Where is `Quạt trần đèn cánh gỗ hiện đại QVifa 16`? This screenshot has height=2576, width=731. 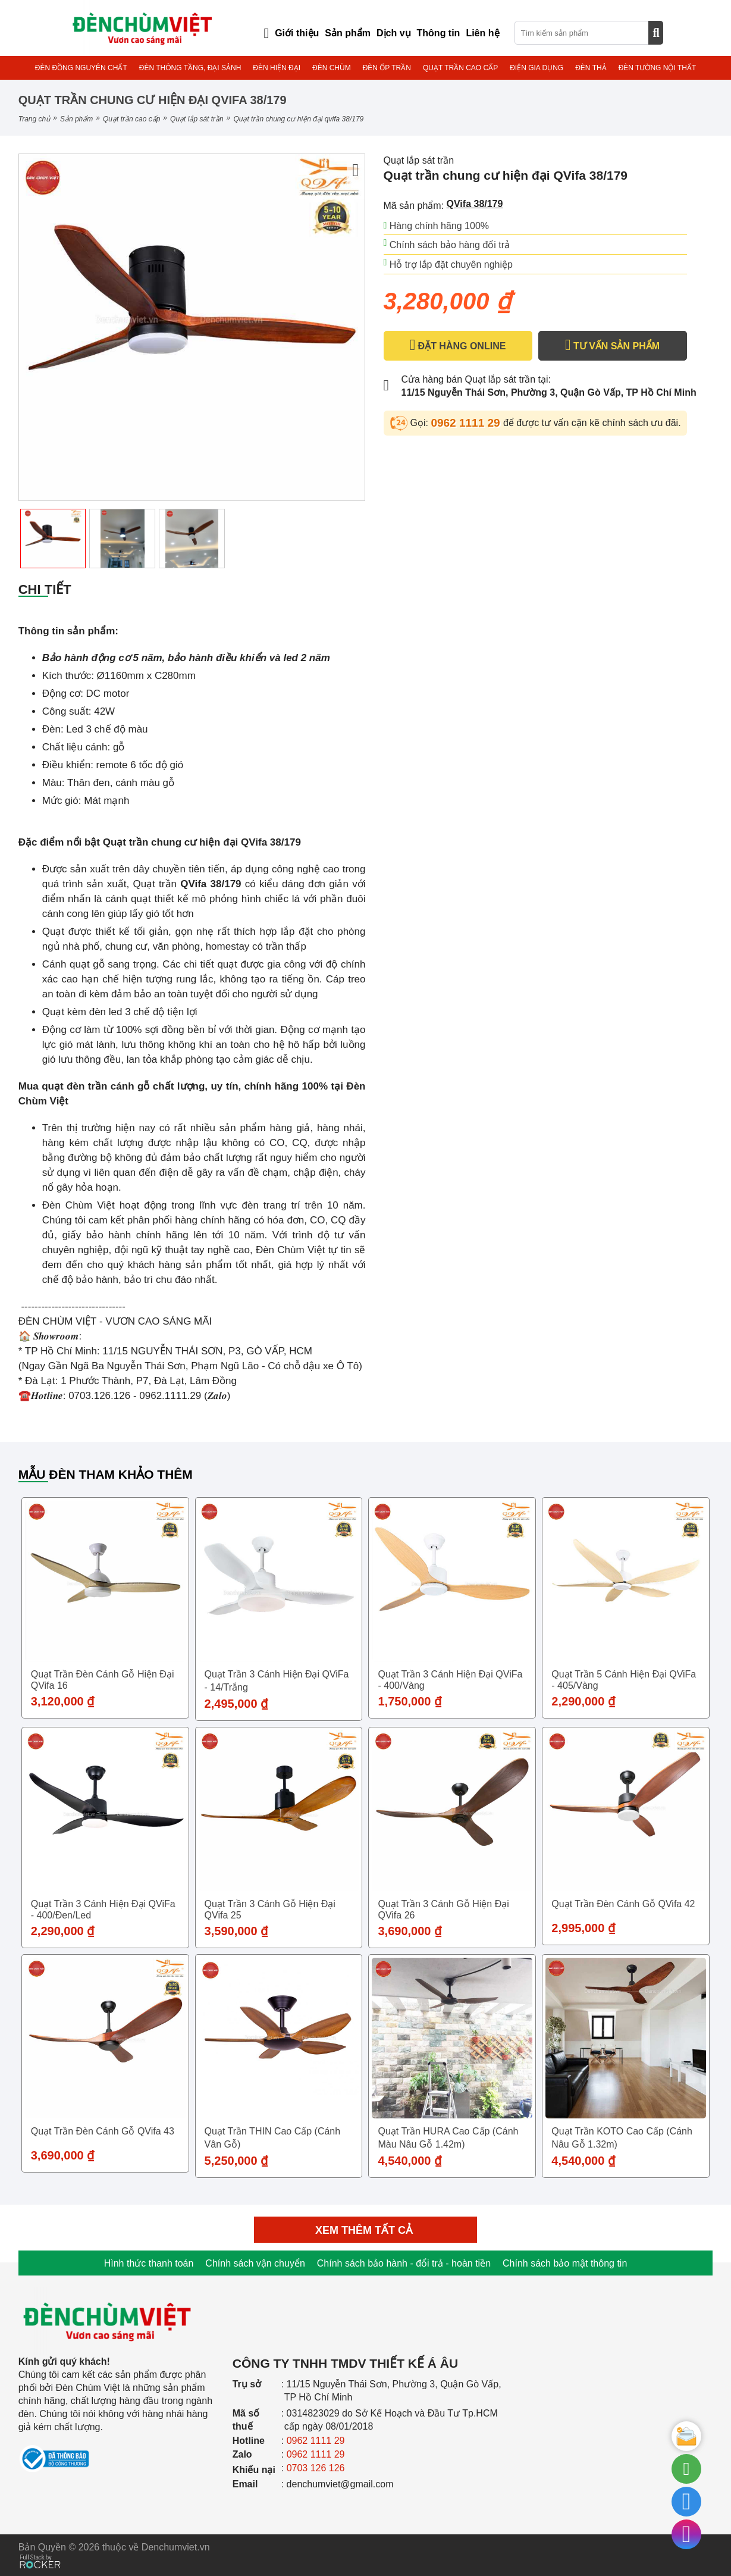
Quạt trần đèn cánh gỗ hiện đại QVifa 16 is located at coordinates (102, 1680).